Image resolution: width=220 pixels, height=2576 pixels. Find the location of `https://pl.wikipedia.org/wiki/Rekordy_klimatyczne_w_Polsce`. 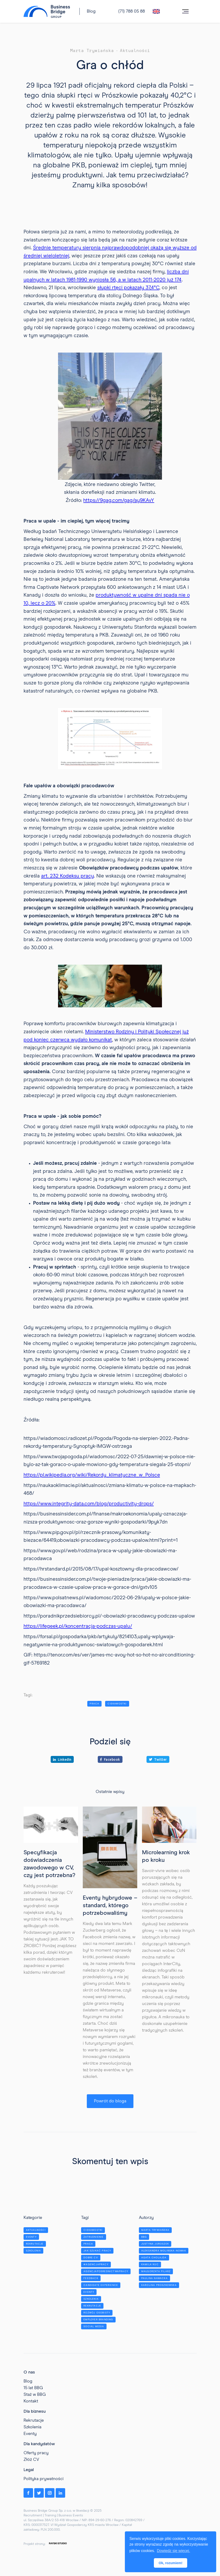

https://pl.wikipedia.org/wiki/Rekordy_klimatyczne_w_Polsce is located at coordinates (92, 1475).